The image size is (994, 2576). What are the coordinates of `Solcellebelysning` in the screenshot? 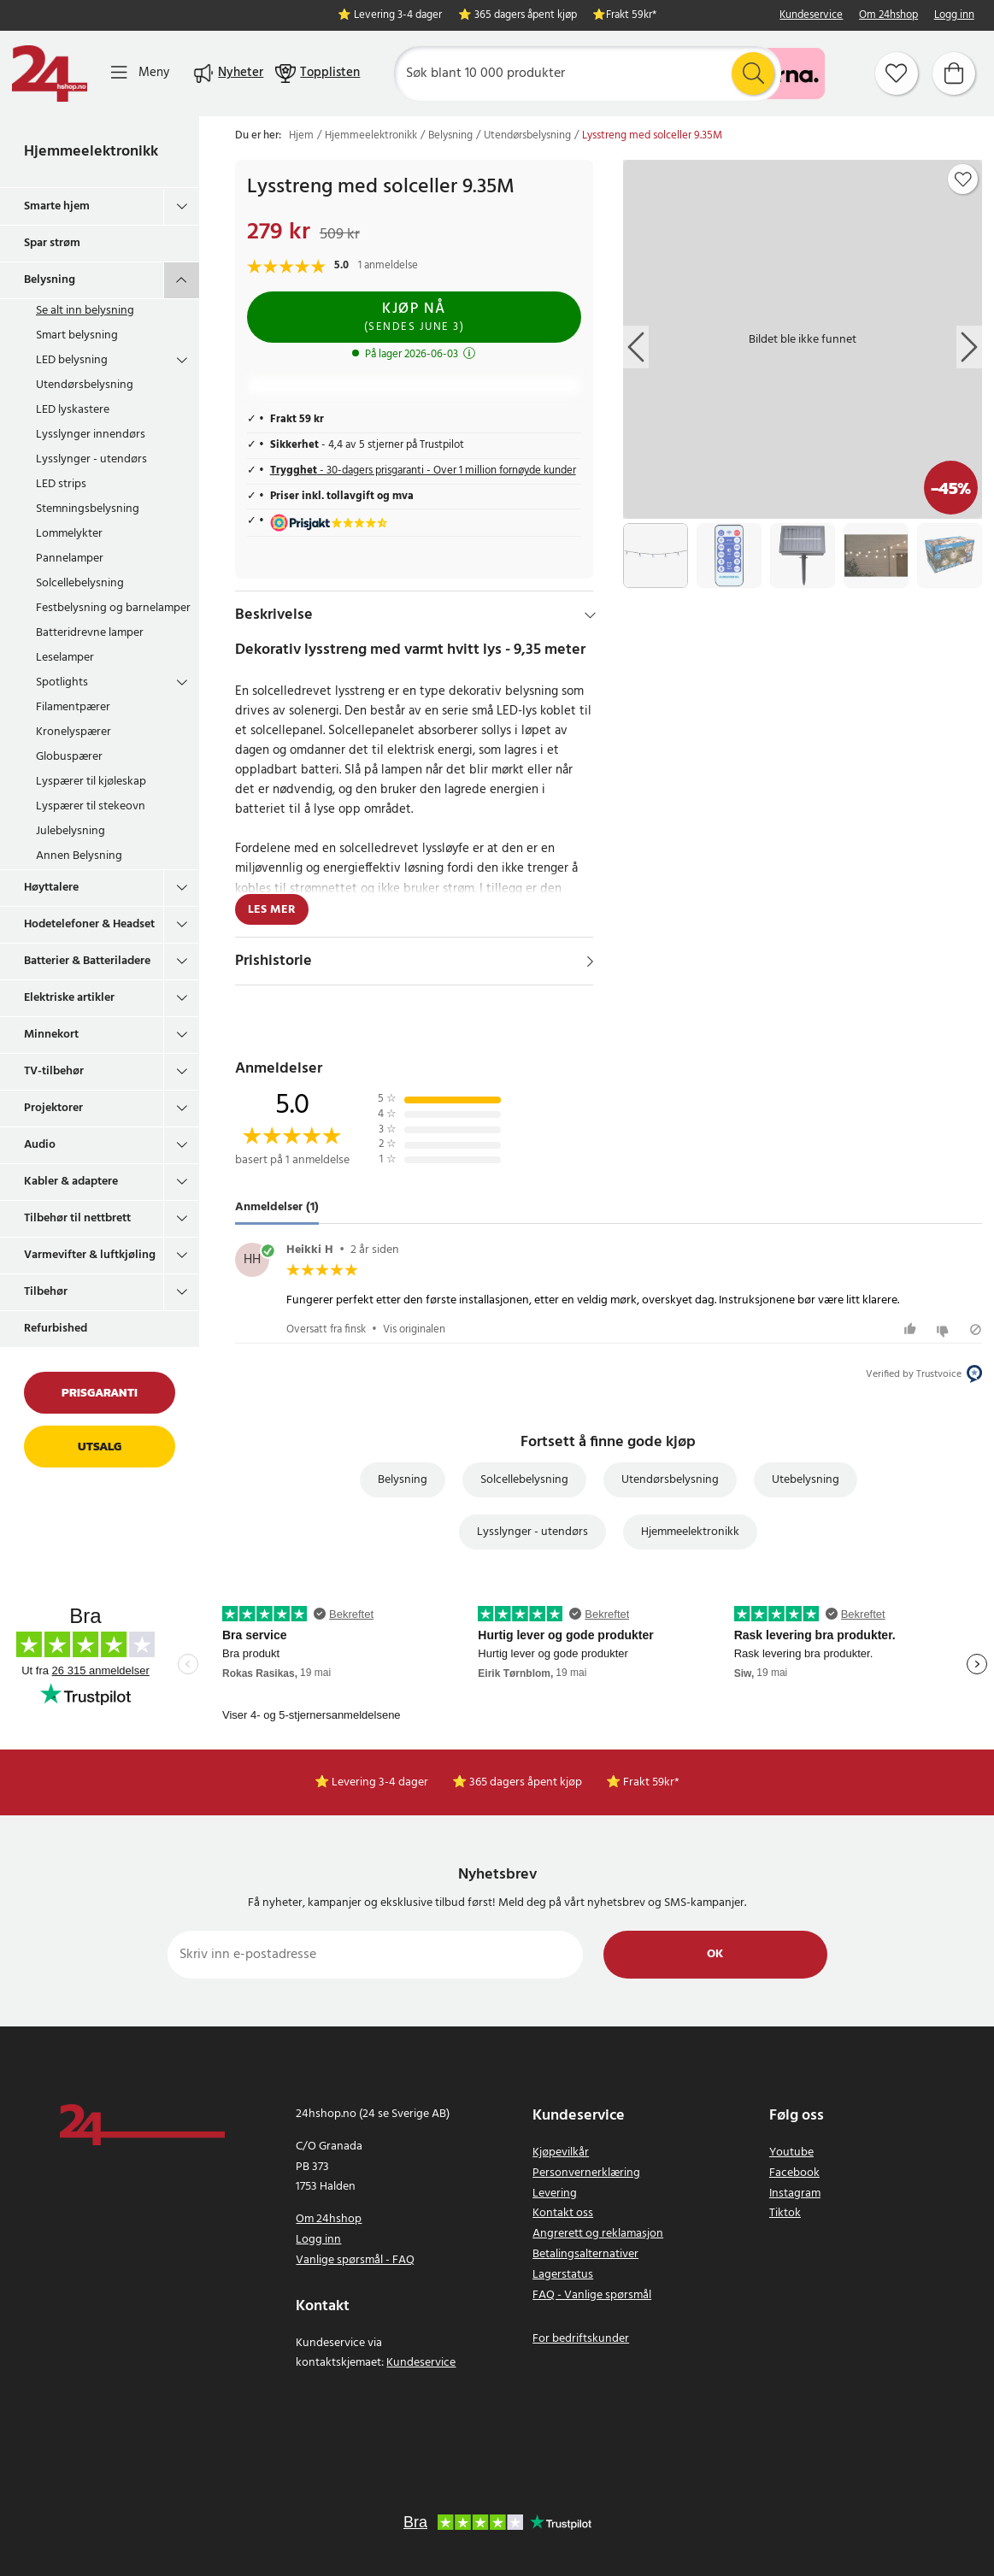 It's located at (80, 583).